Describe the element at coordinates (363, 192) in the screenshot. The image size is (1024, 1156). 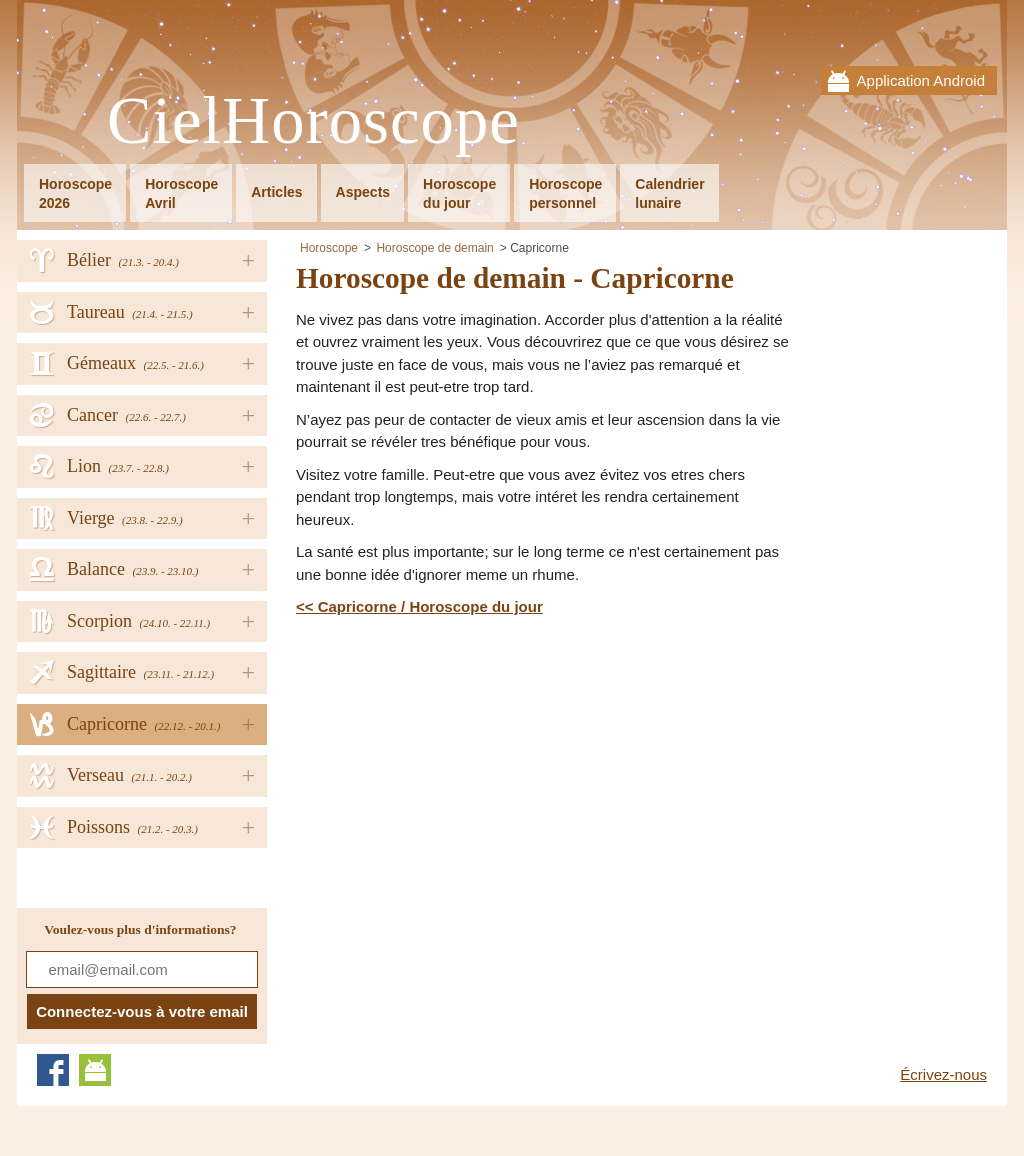
I see `Aspects` at that location.